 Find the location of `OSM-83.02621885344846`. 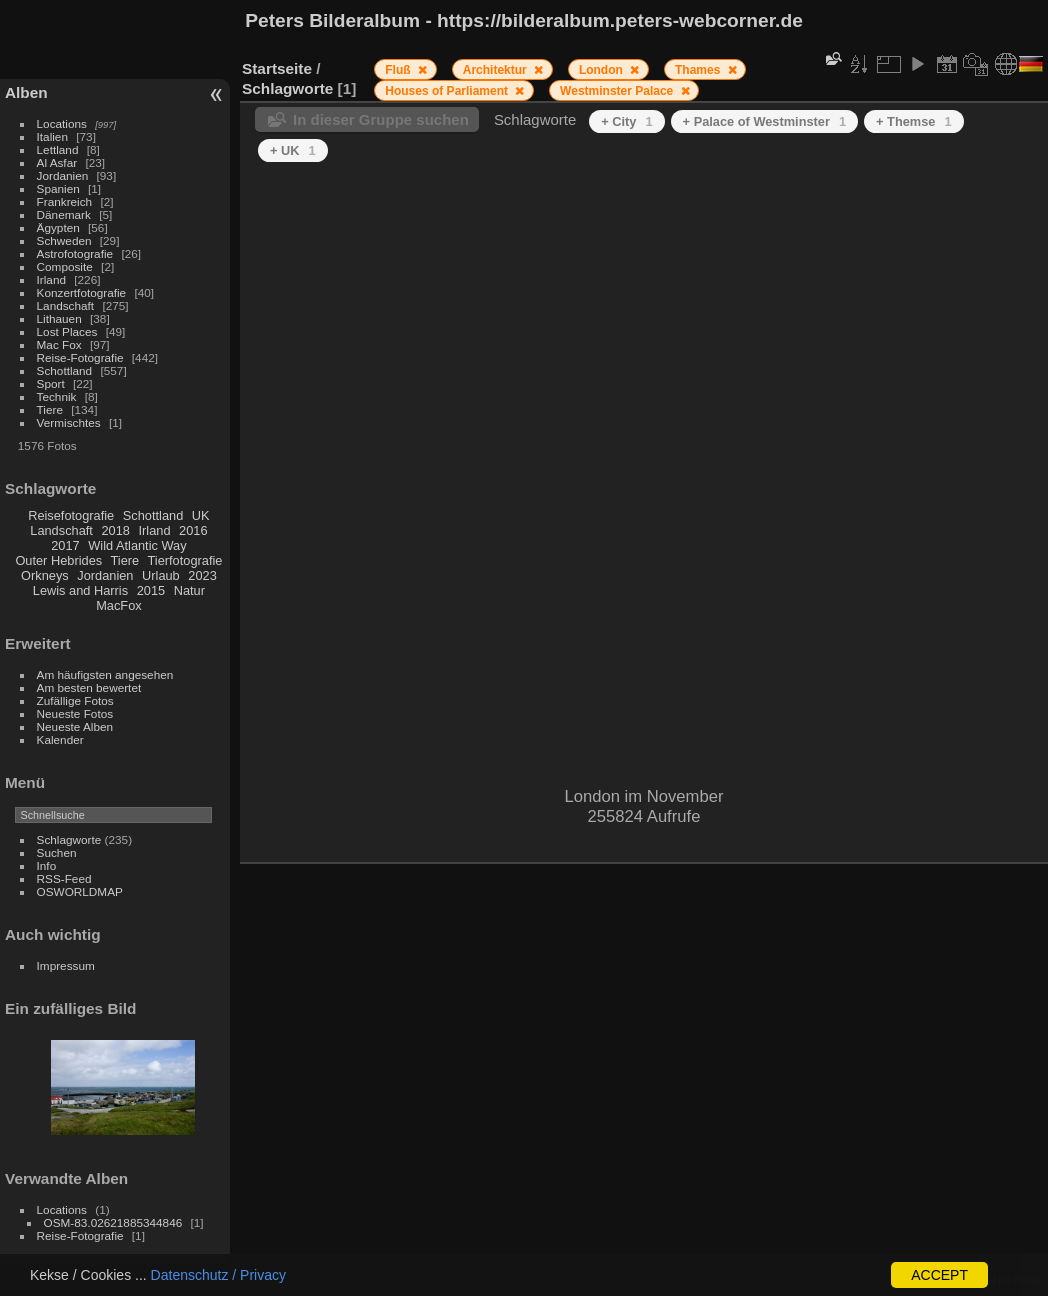

OSM-83.02621885344846 is located at coordinates (113, 1222).